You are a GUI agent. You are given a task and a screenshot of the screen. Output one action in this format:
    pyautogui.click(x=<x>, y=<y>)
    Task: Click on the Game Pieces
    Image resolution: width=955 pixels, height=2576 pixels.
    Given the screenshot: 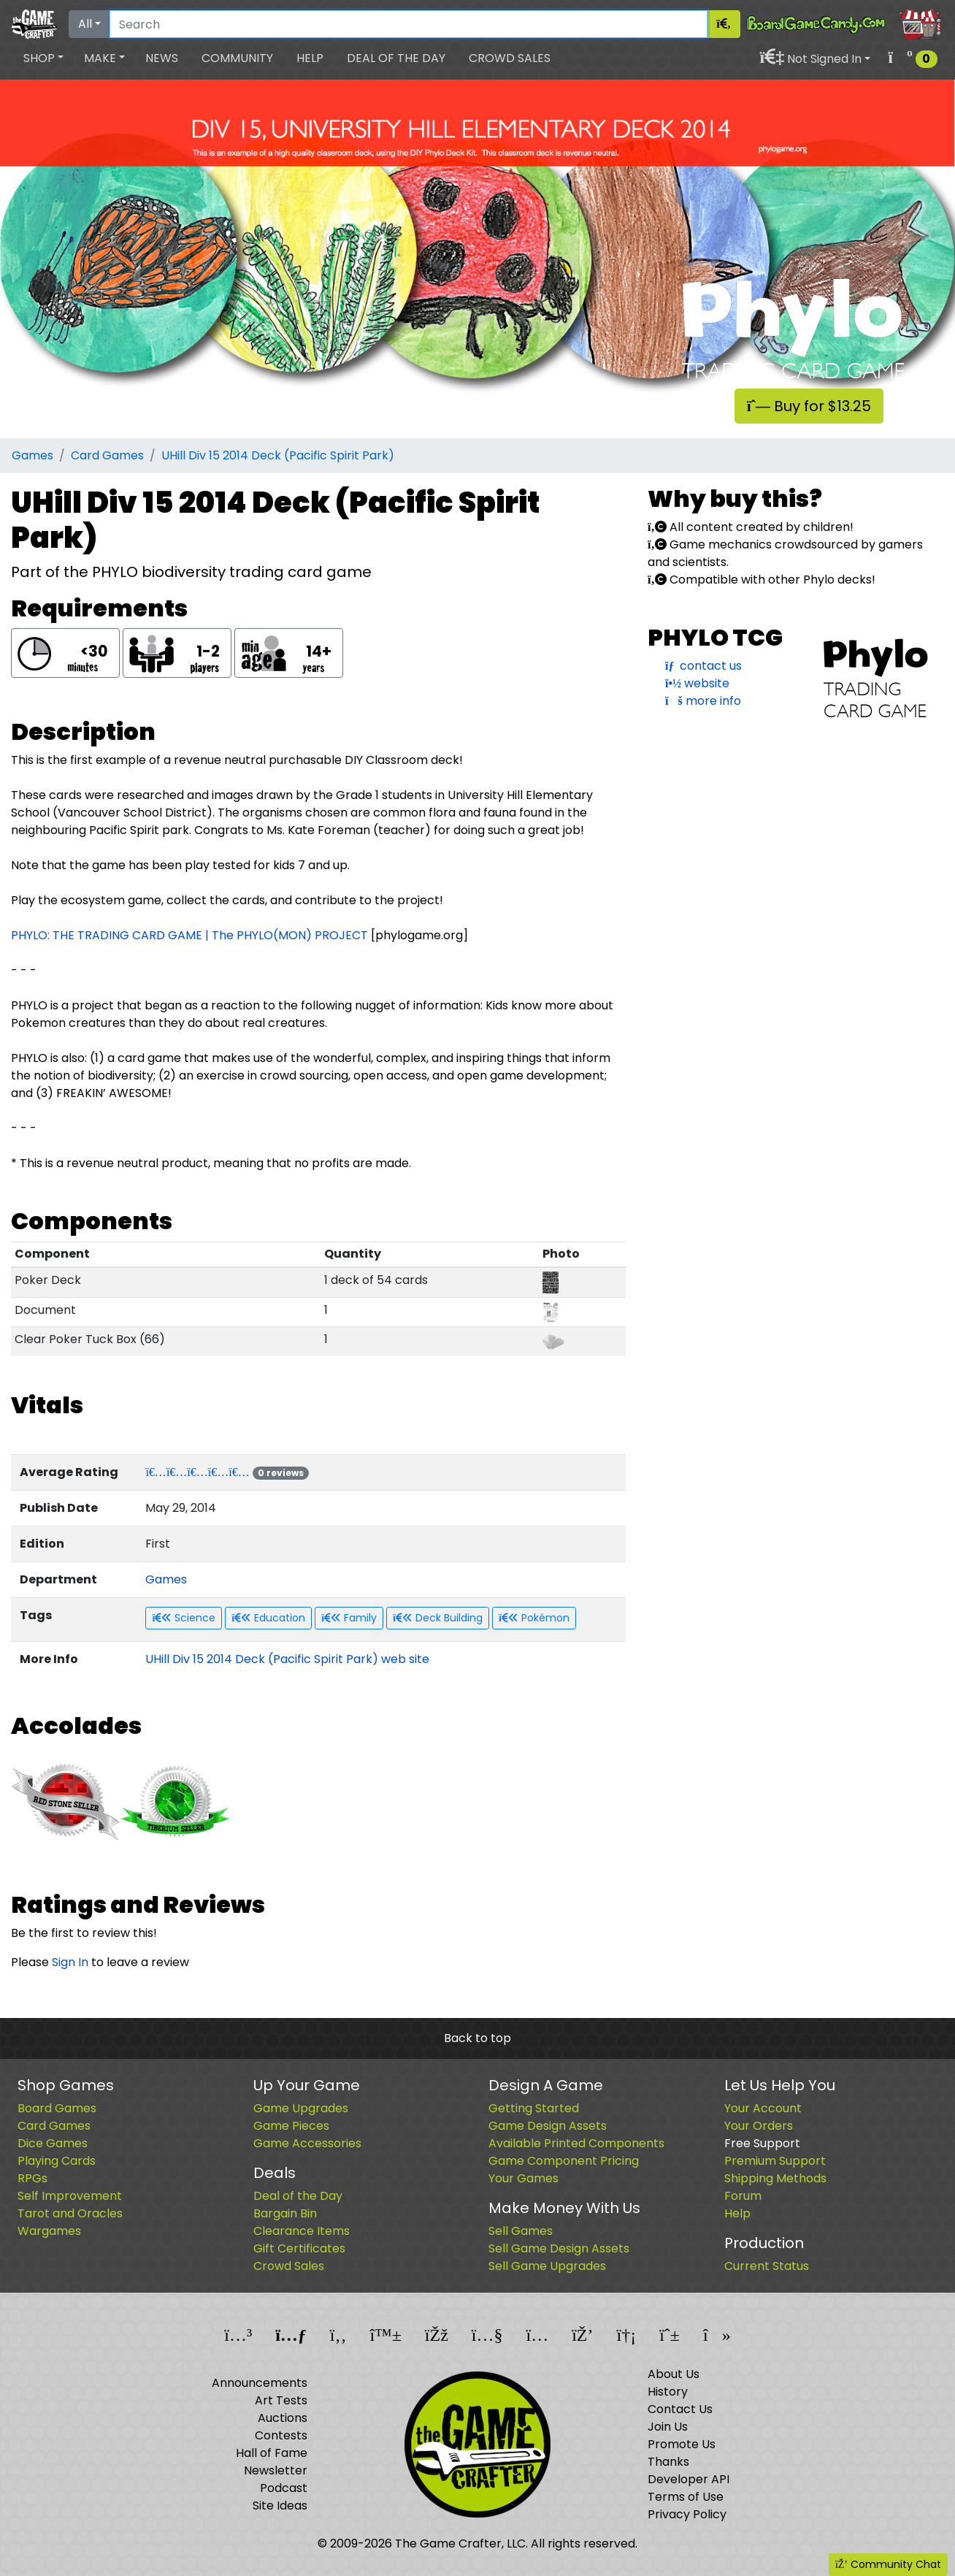 What is the action you would take?
    pyautogui.click(x=291, y=2125)
    